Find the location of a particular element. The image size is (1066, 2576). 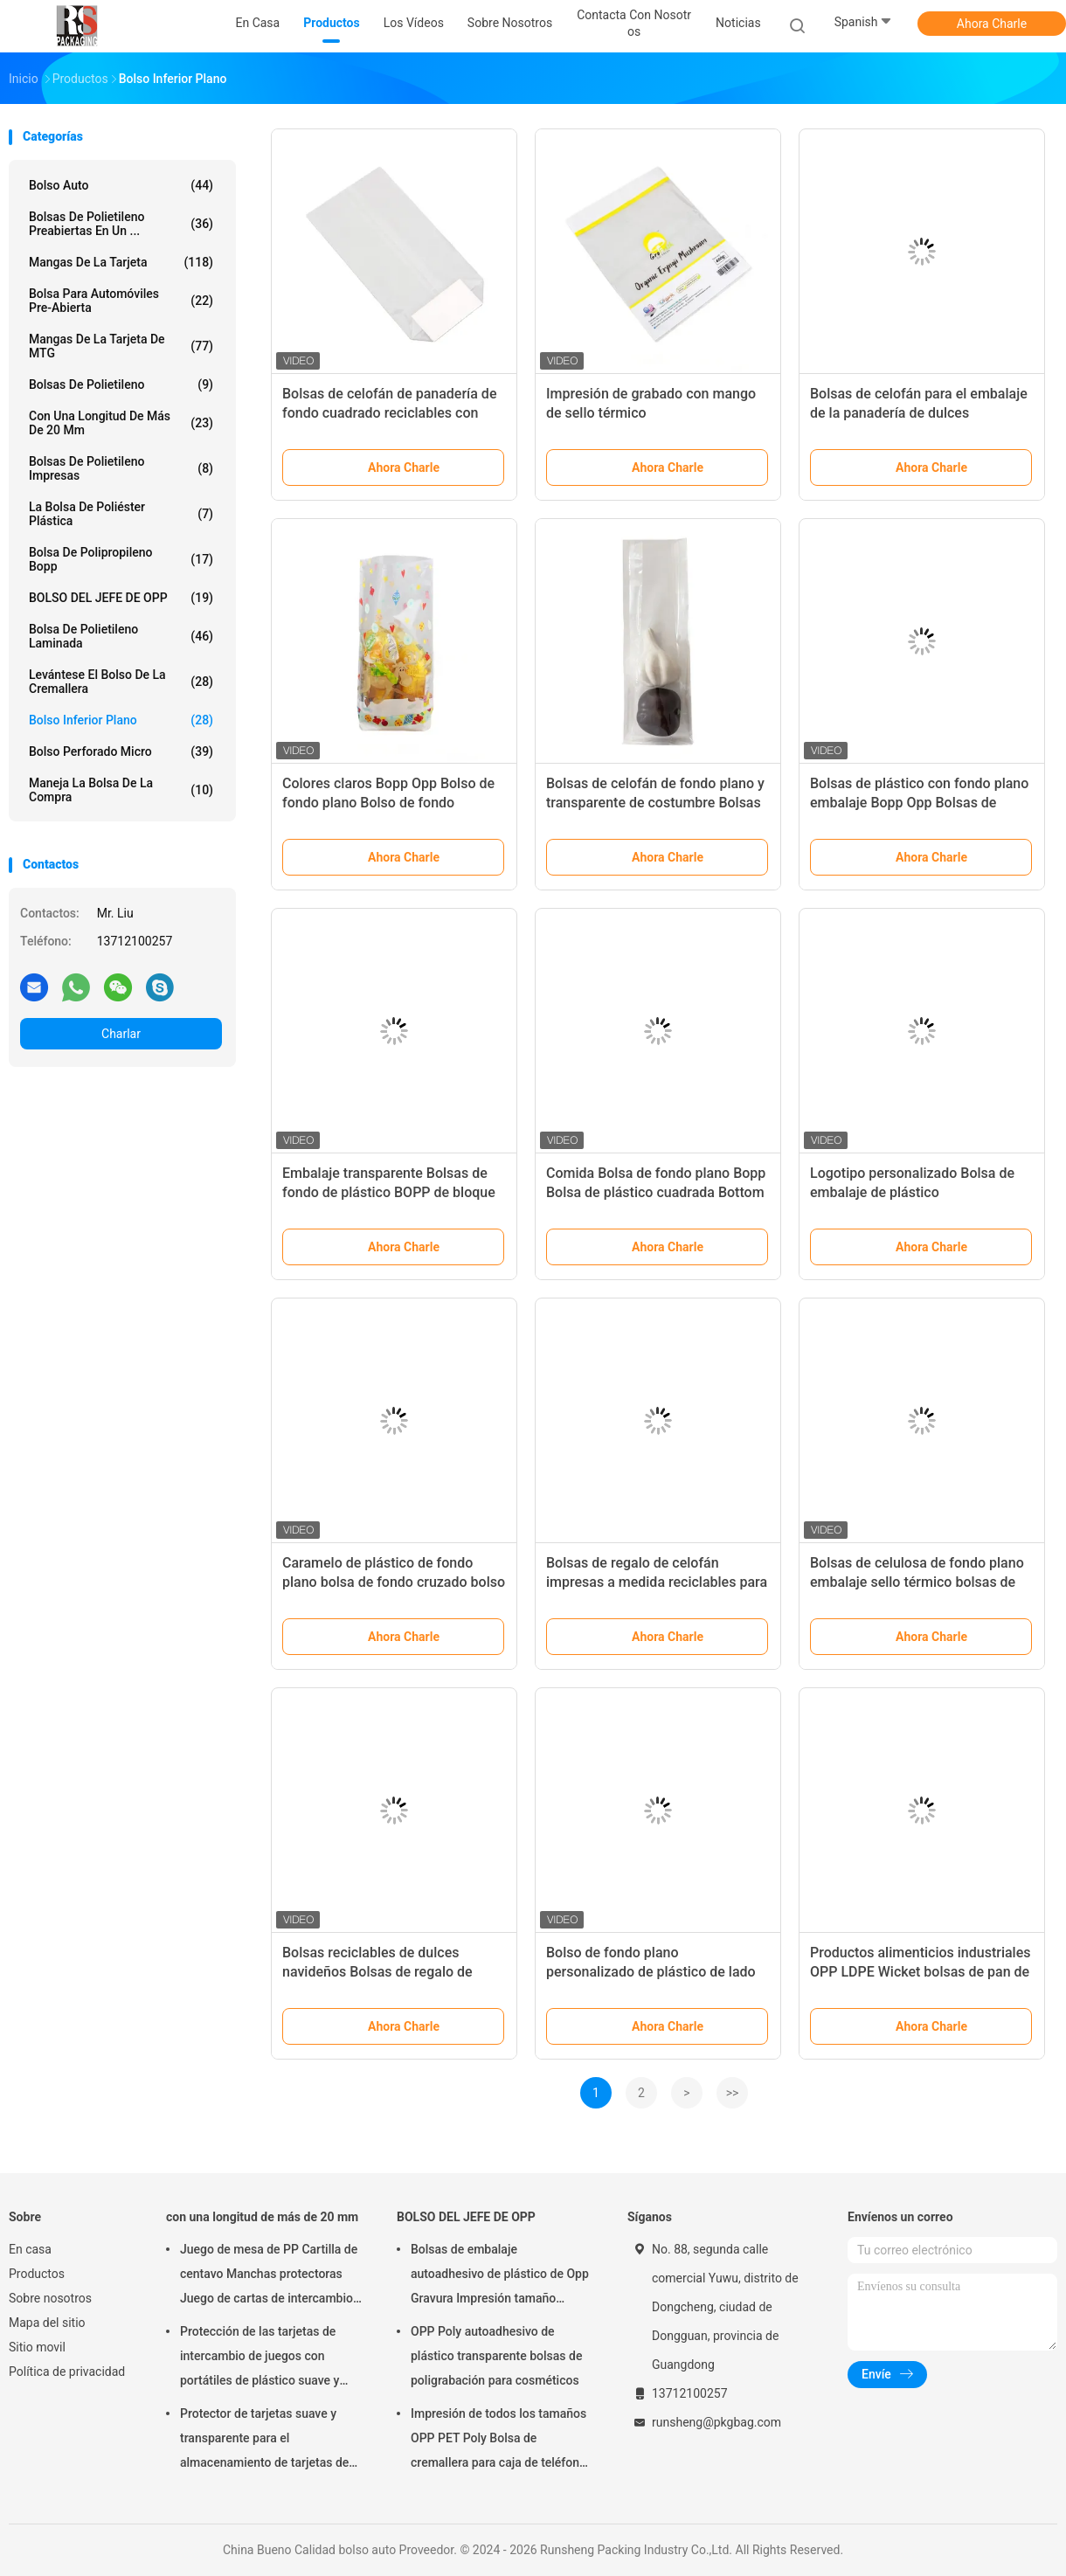

Juego de mesa de PP Cartilla de centavo Manchas protectoras Juego de cartas de intercambio Accesorios is located at coordinates (268, 2276).